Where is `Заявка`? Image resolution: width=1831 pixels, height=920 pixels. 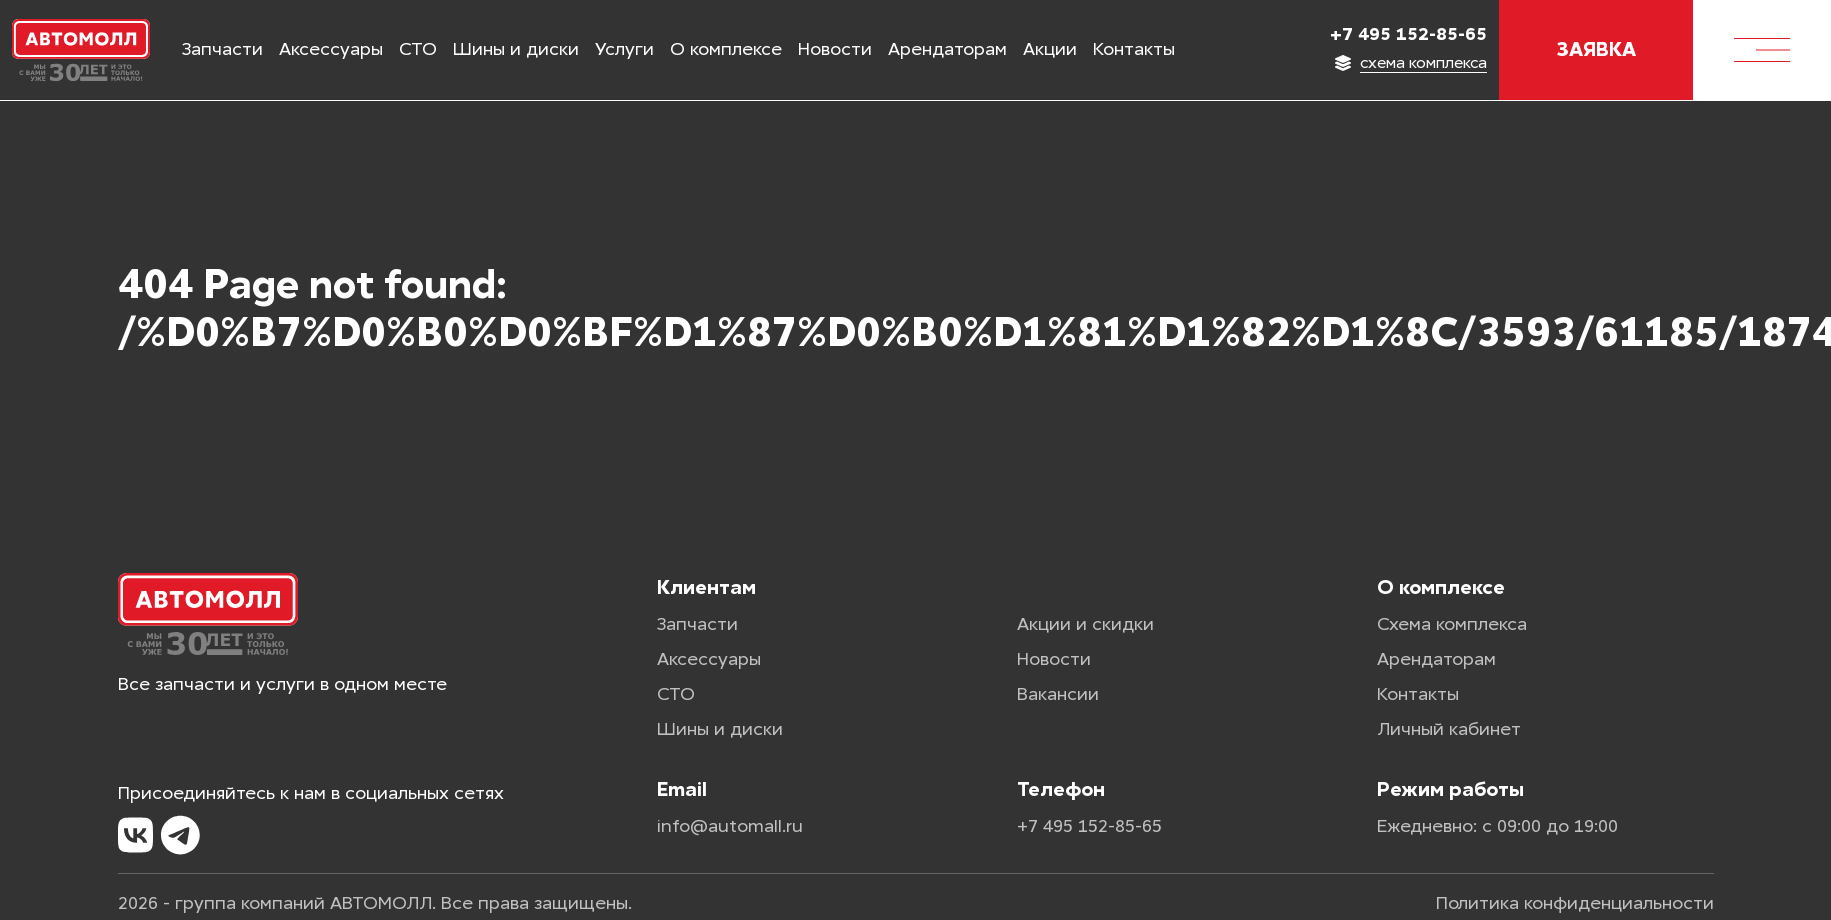 Заявка is located at coordinates (1596, 49).